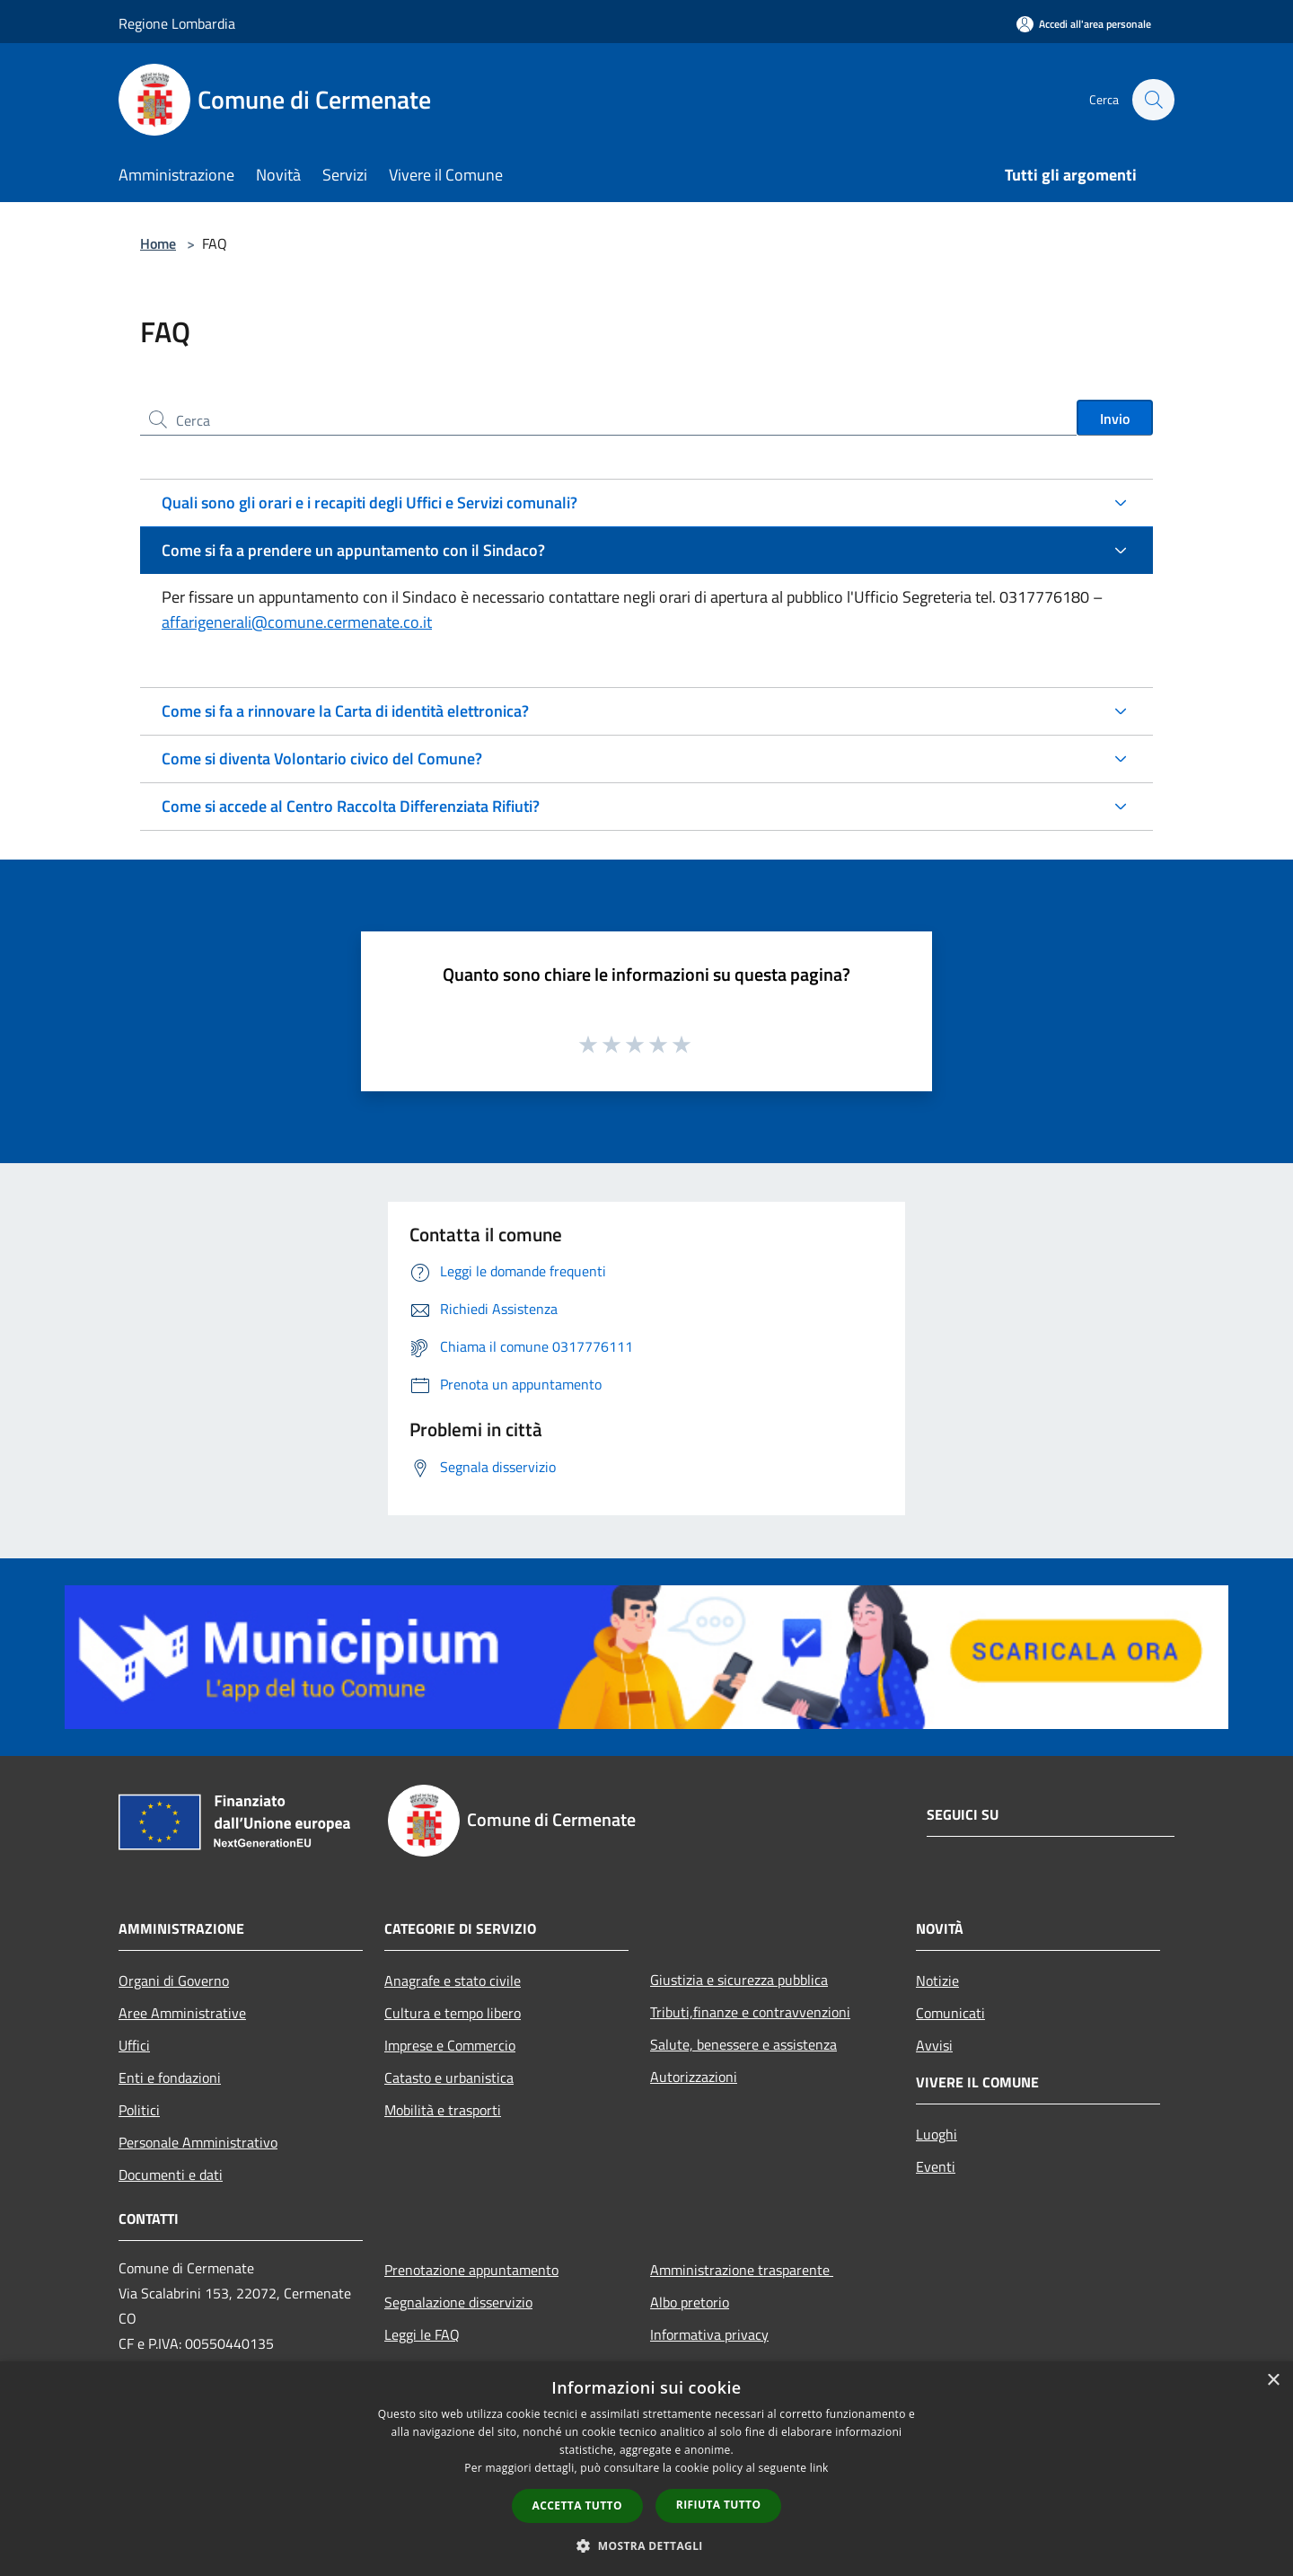 This screenshot has width=1293, height=2576. Describe the element at coordinates (182, 2013) in the screenshot. I see `Aree Amministrative` at that location.